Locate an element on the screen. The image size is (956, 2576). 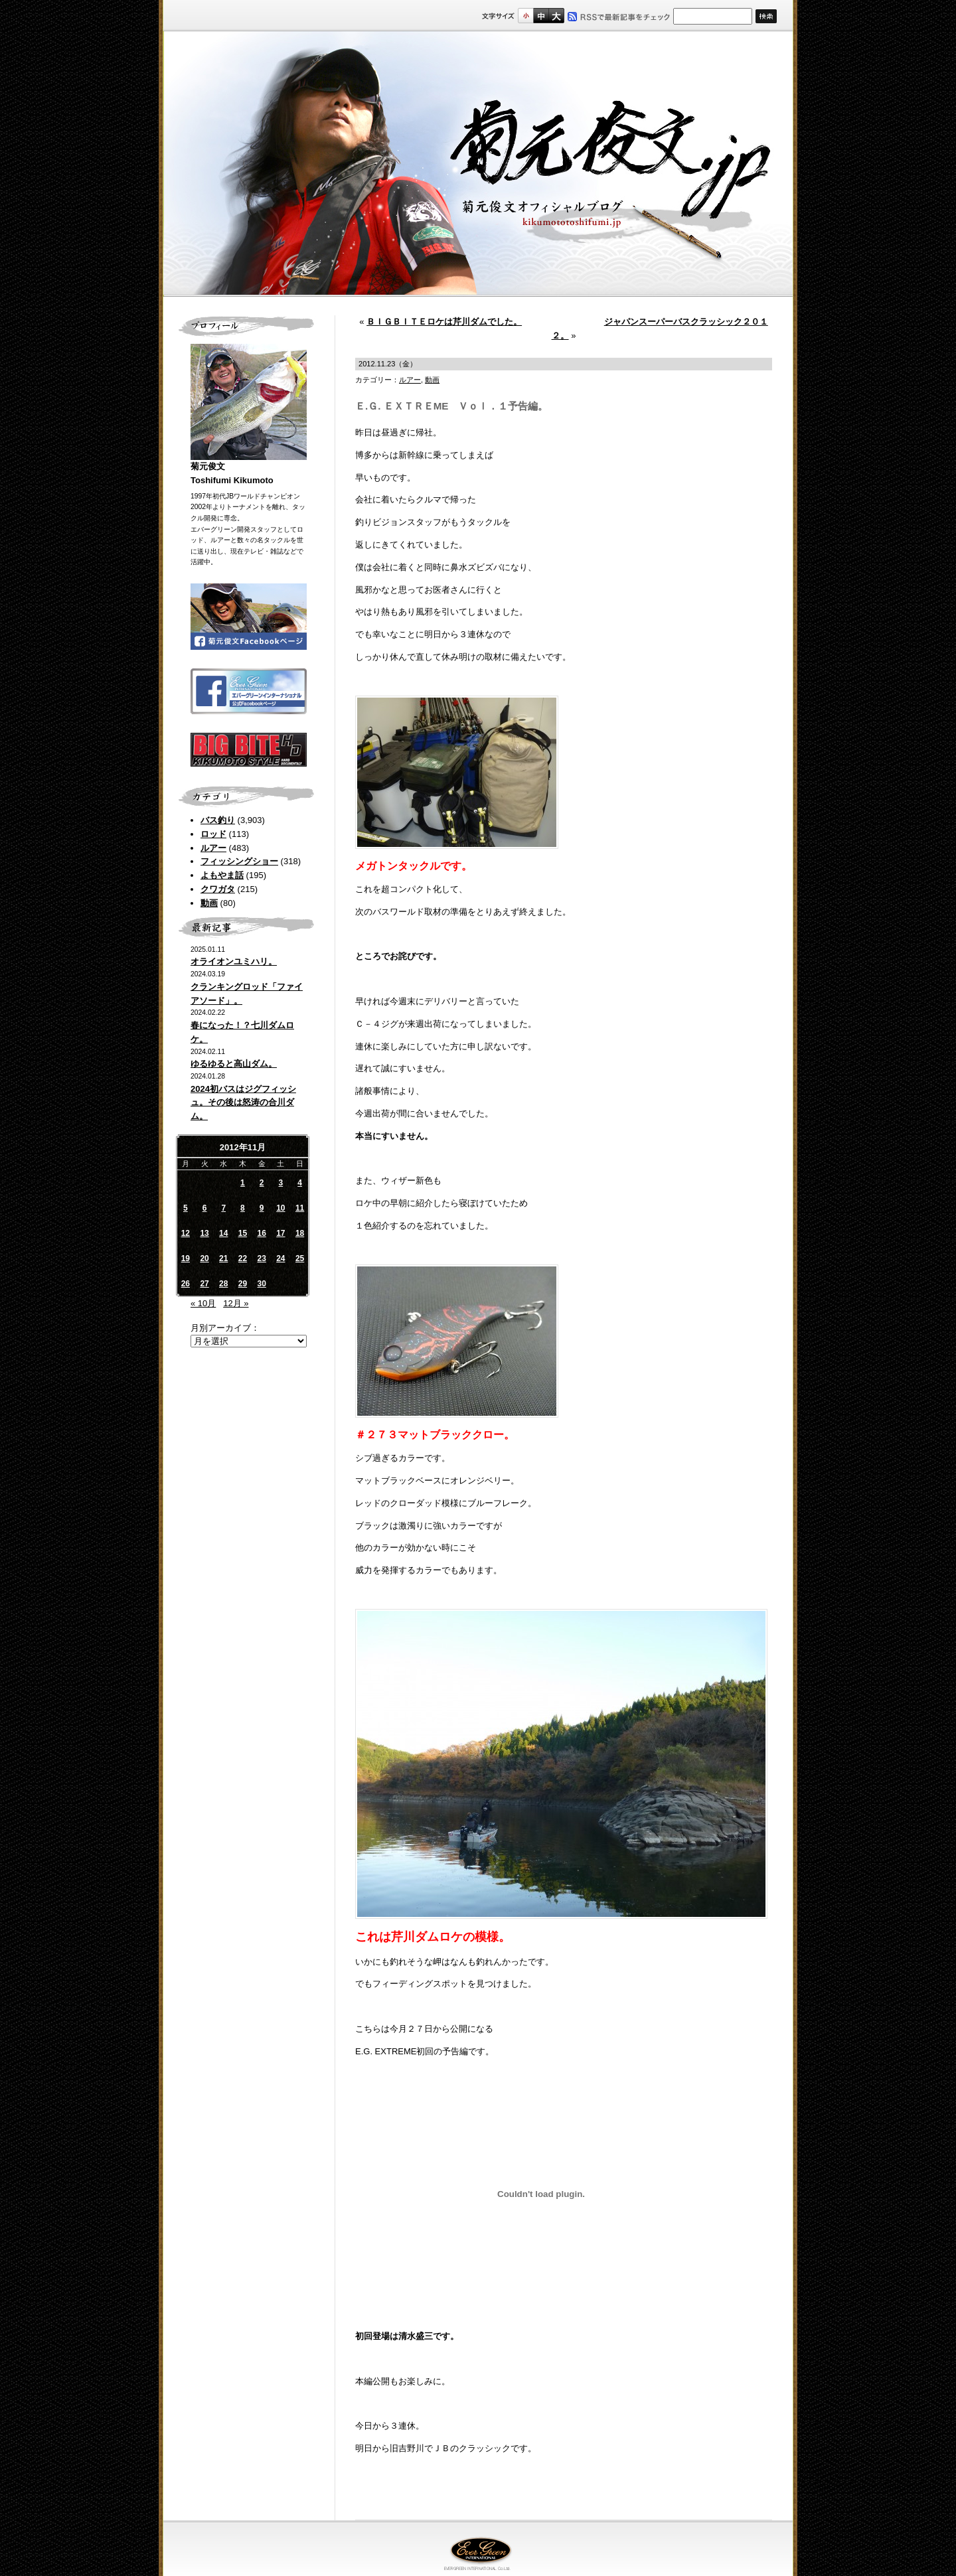
クワガタ is located at coordinates (217, 889).